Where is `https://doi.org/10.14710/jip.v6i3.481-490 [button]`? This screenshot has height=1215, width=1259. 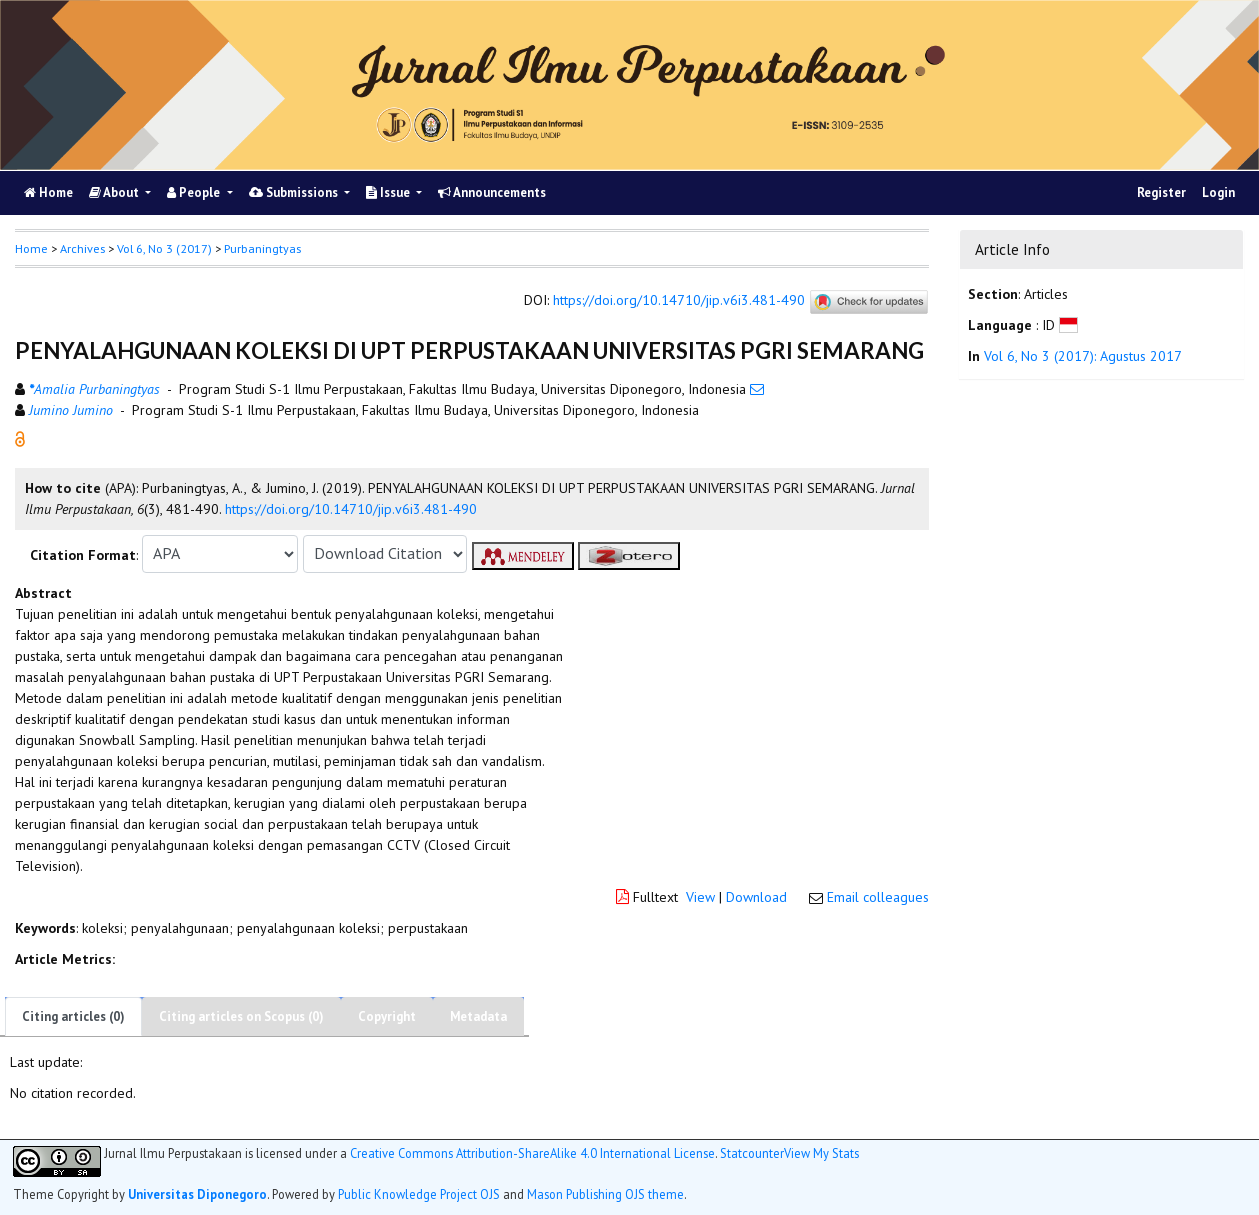
https://doi.org/10.14710/jip.v6i3.481-490 [button] is located at coordinates (351, 509).